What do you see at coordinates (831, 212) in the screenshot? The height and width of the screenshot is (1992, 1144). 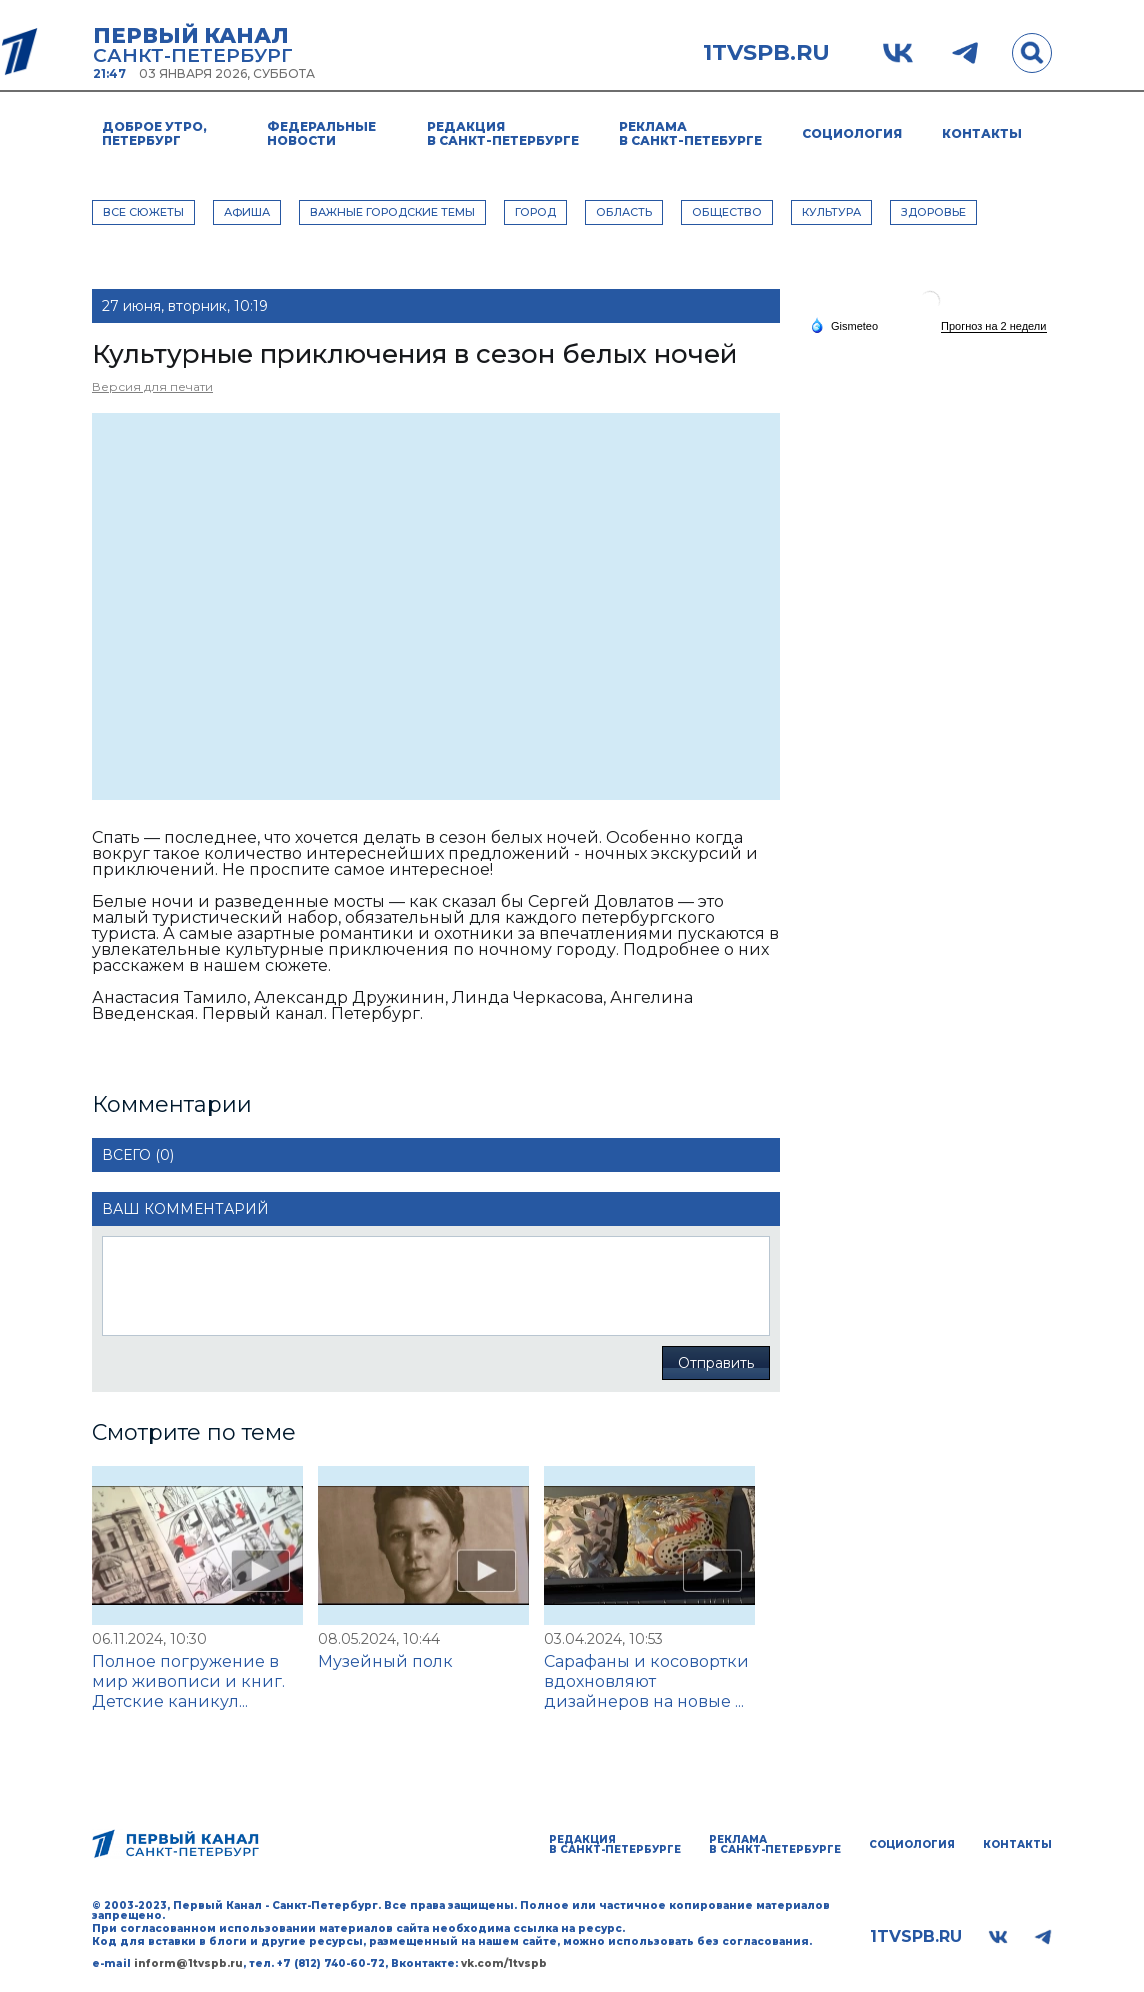 I see `КУЛЬТУРА` at bounding box center [831, 212].